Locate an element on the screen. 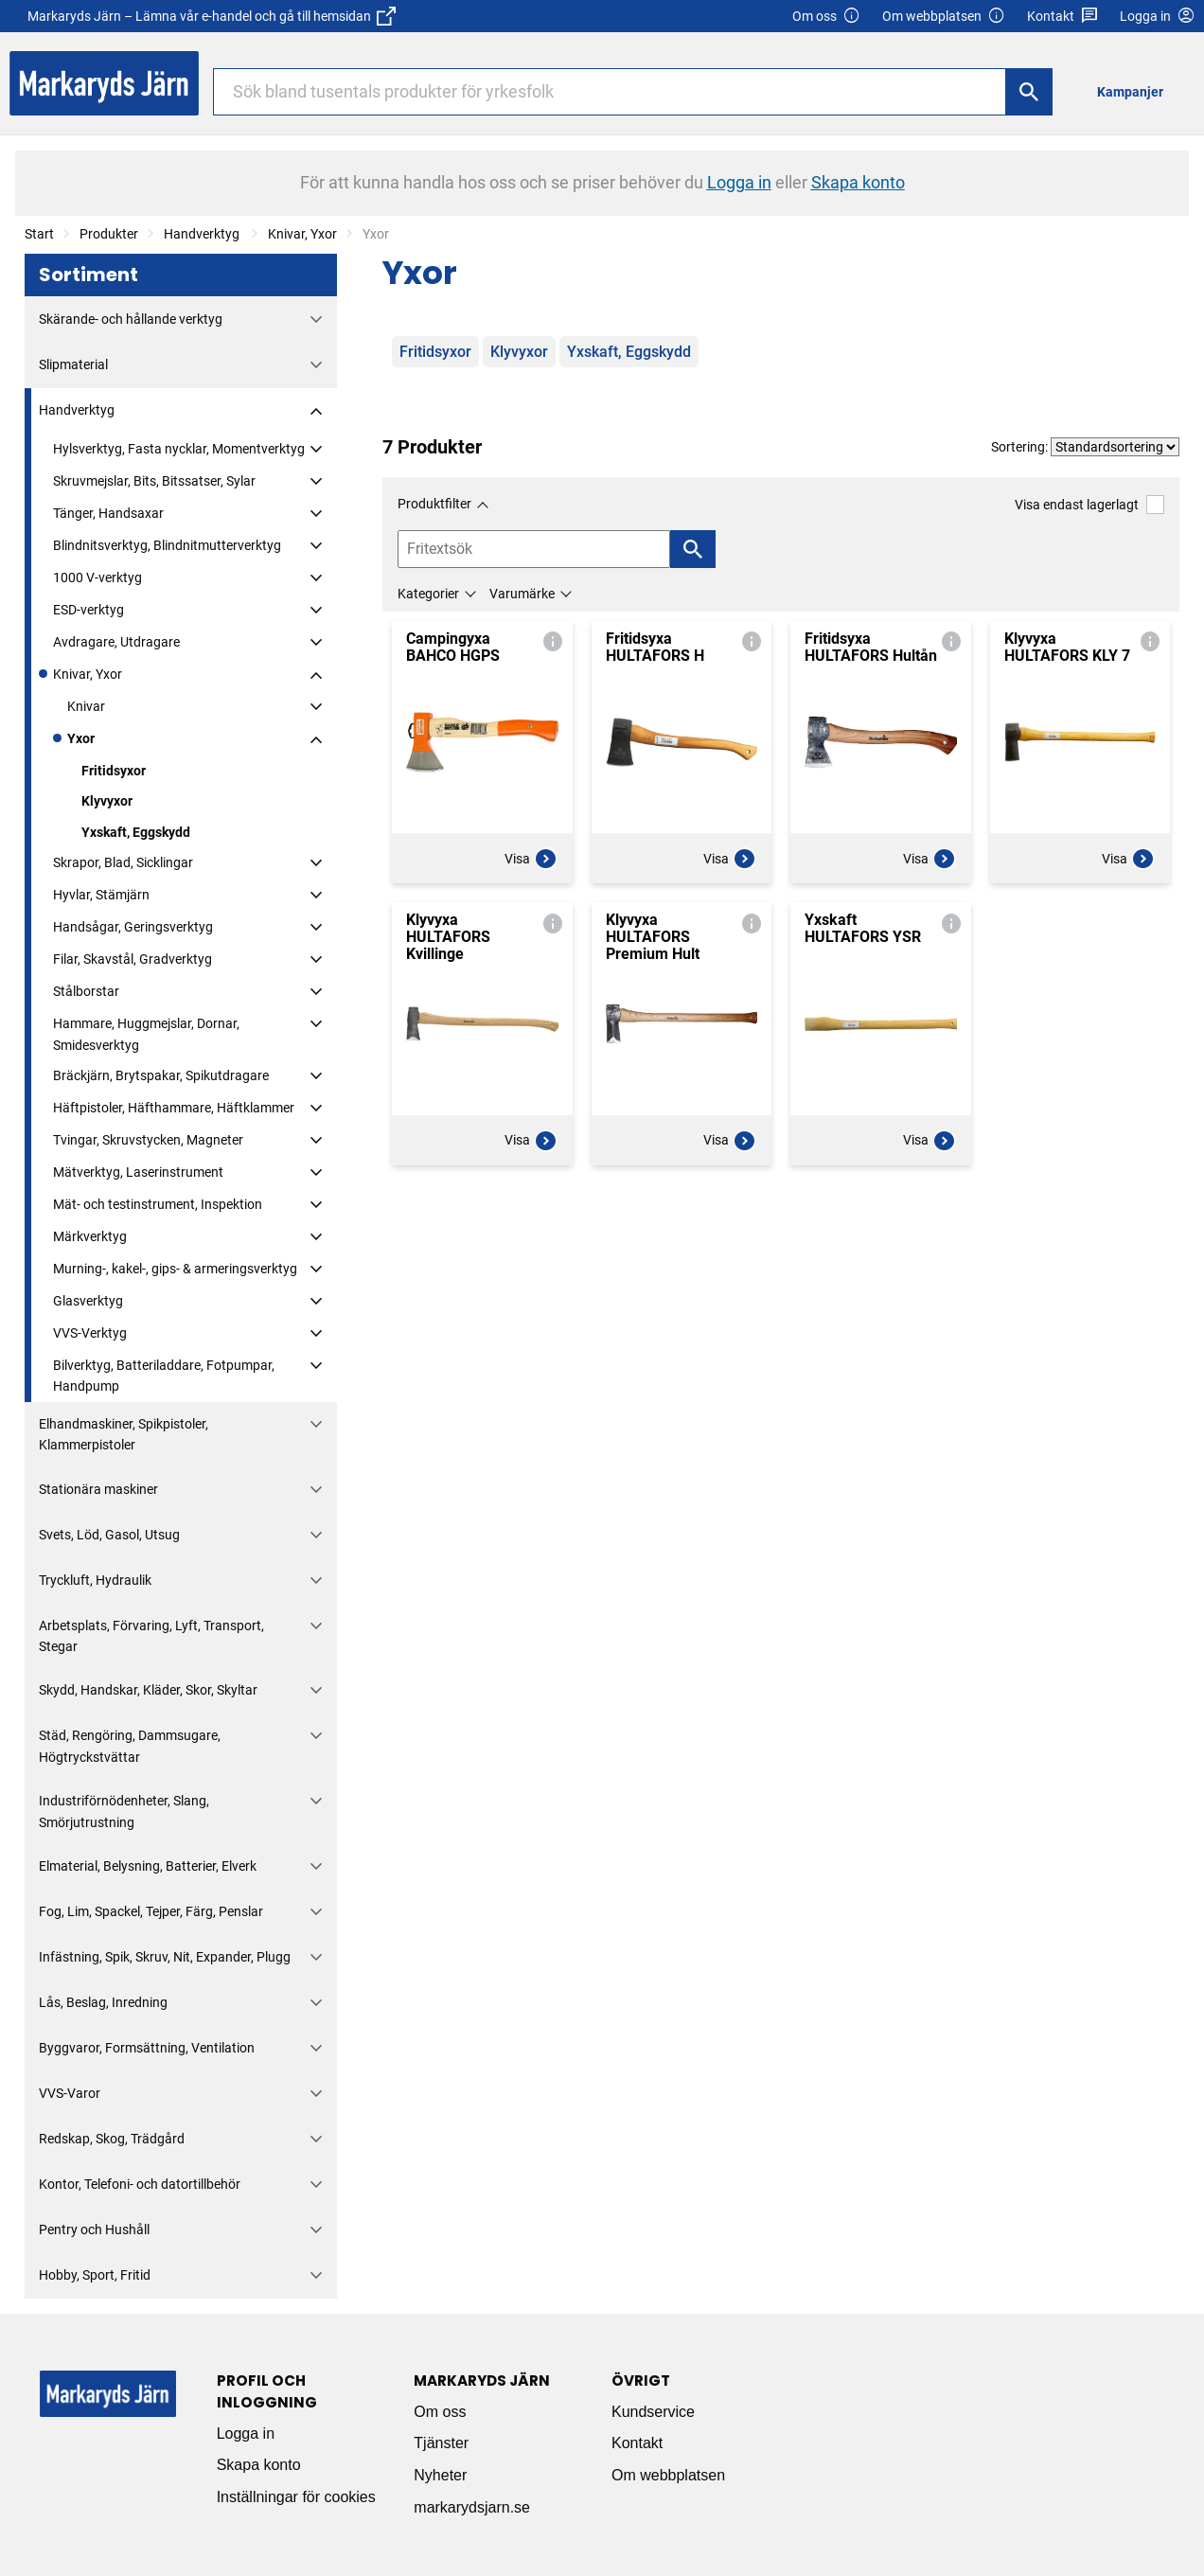 Image resolution: width=1204 pixels, height=2576 pixels. Nyheter is located at coordinates (440, 2475).